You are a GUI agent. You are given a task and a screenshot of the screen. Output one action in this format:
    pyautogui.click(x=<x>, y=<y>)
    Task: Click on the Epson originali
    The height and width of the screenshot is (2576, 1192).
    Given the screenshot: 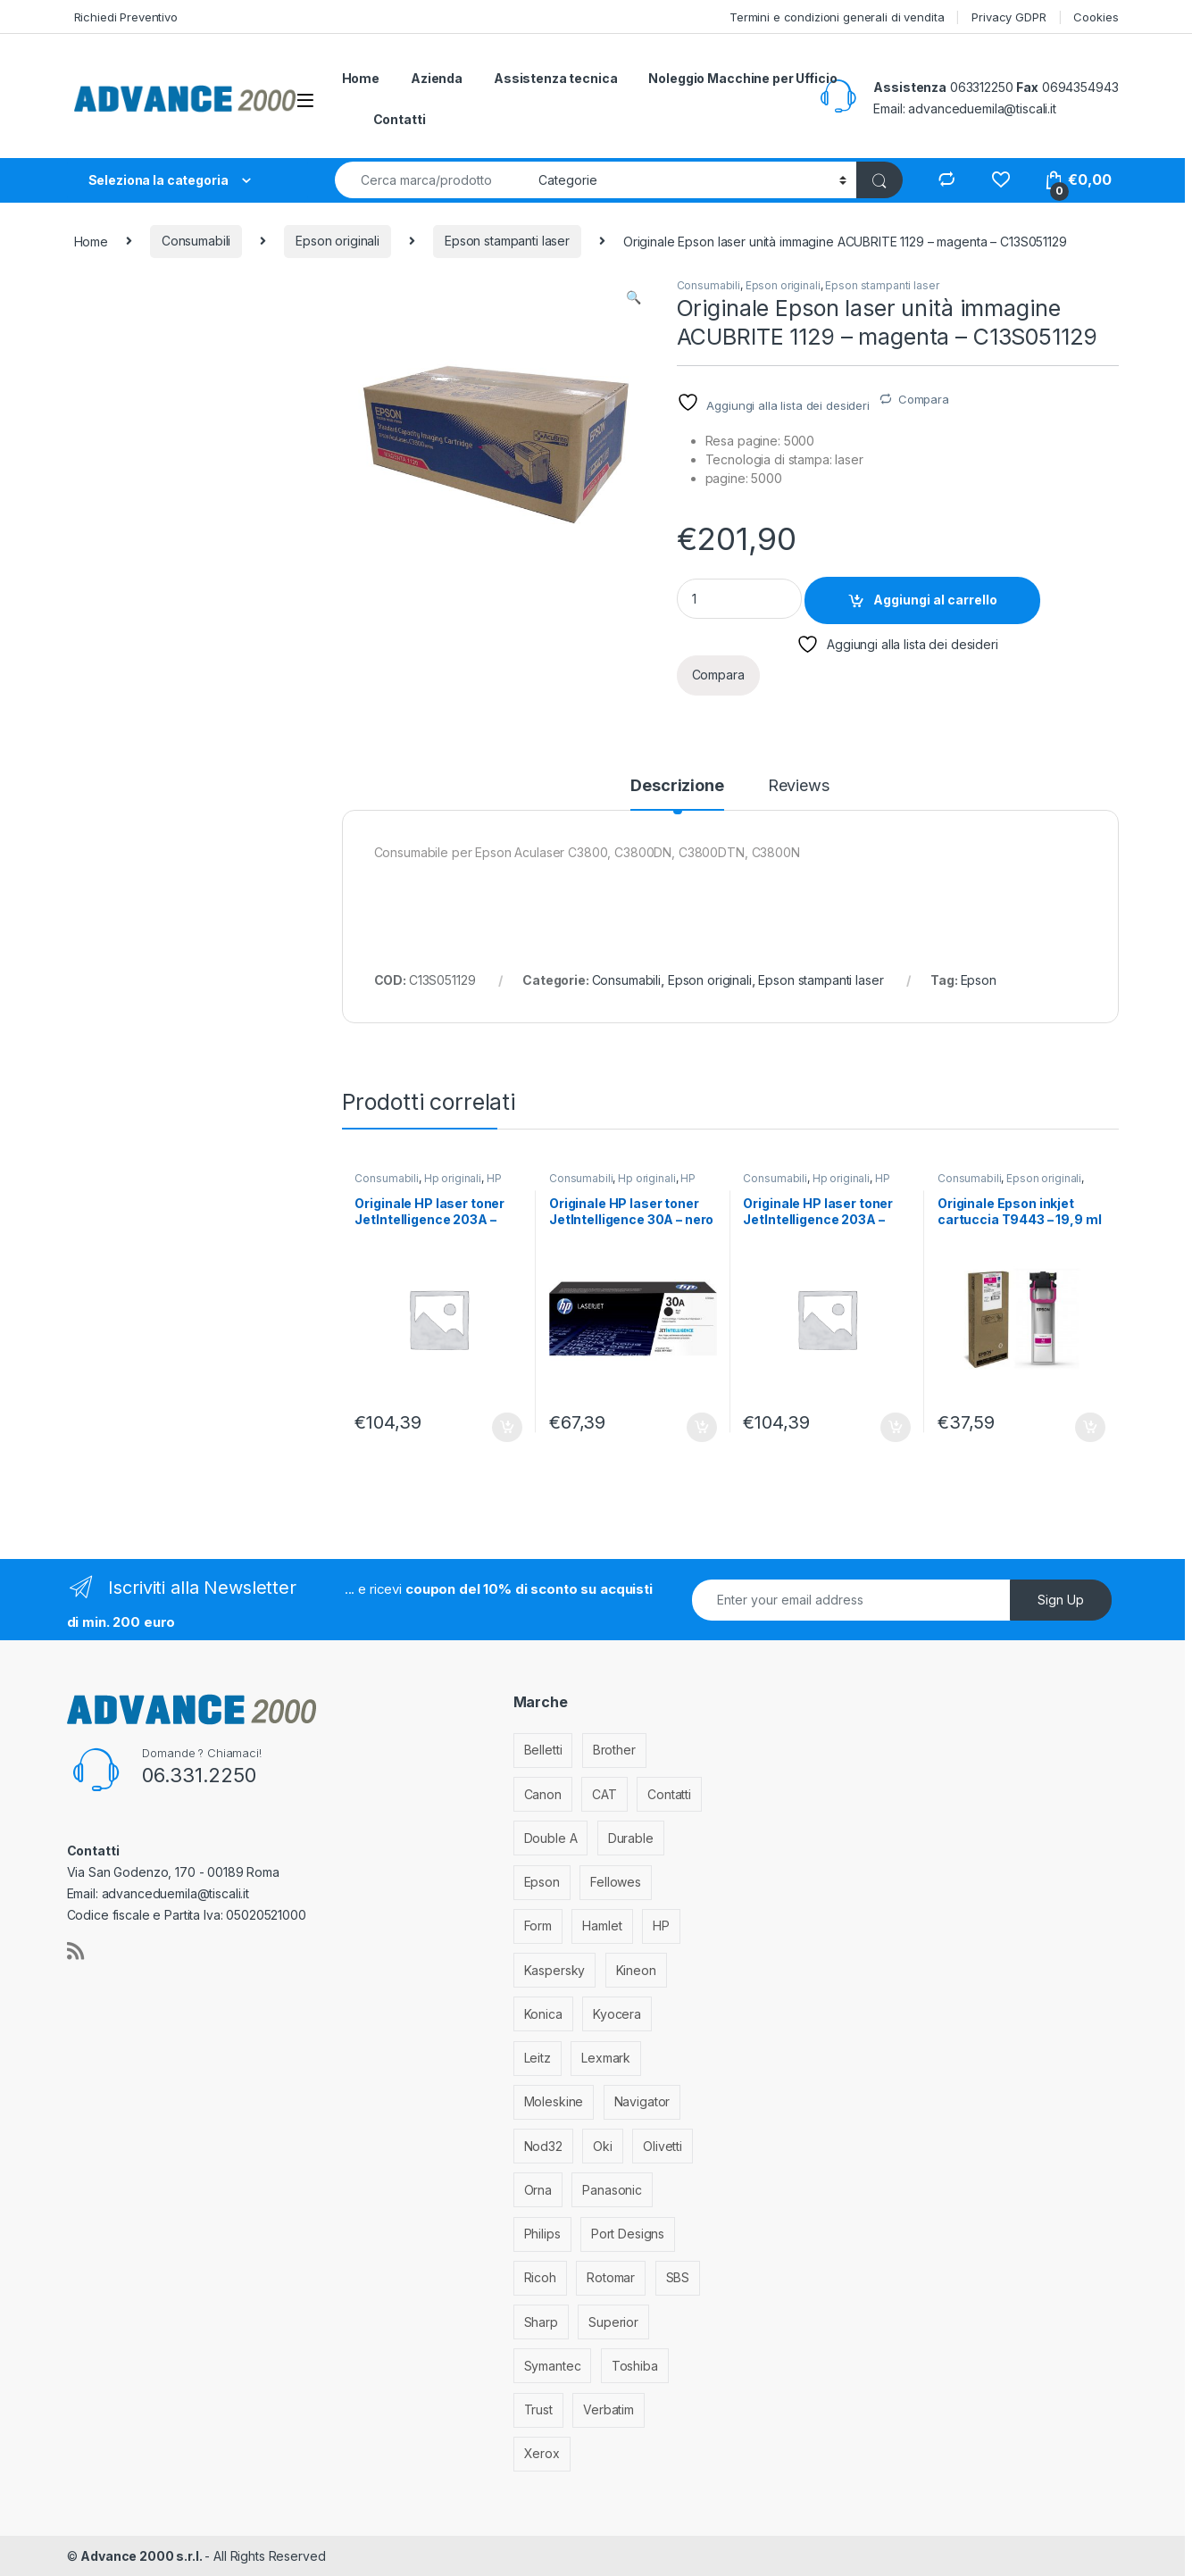 What is the action you would take?
    pyautogui.click(x=337, y=240)
    